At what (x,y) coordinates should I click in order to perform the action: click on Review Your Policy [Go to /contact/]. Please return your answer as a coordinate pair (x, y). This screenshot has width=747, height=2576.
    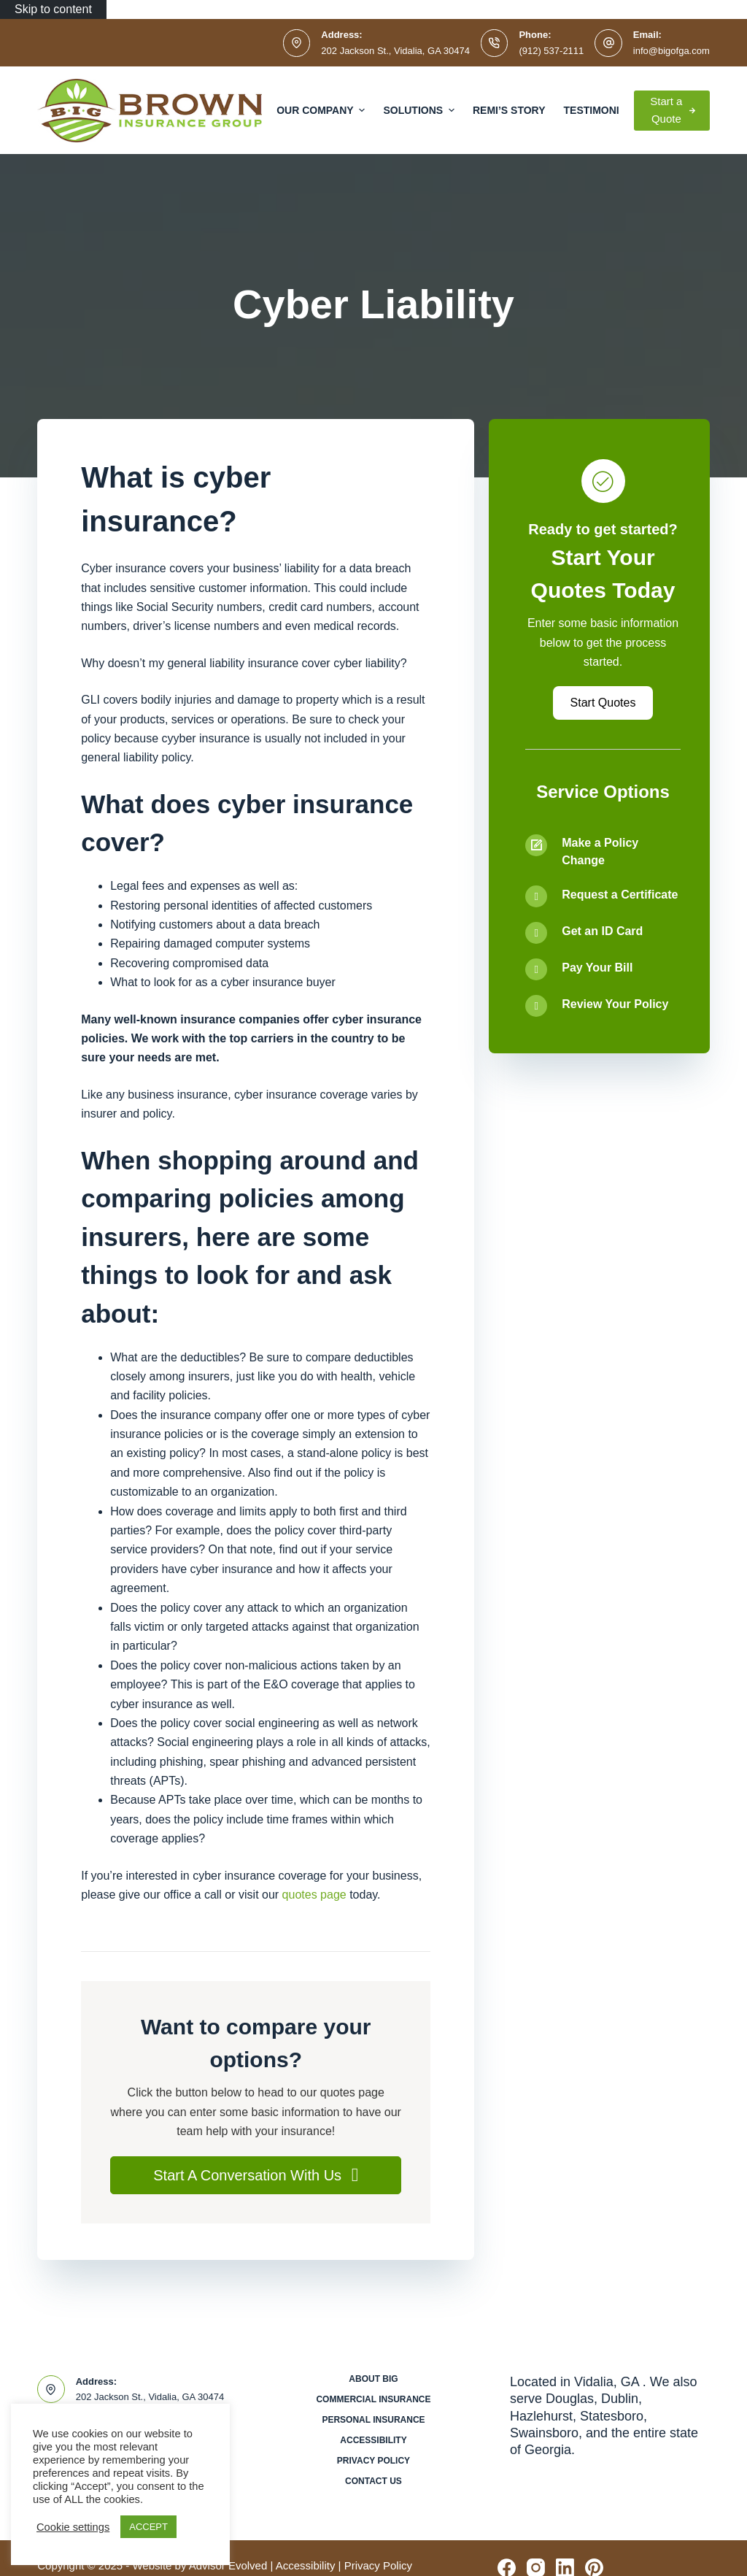
    Looking at the image, I should click on (615, 1004).